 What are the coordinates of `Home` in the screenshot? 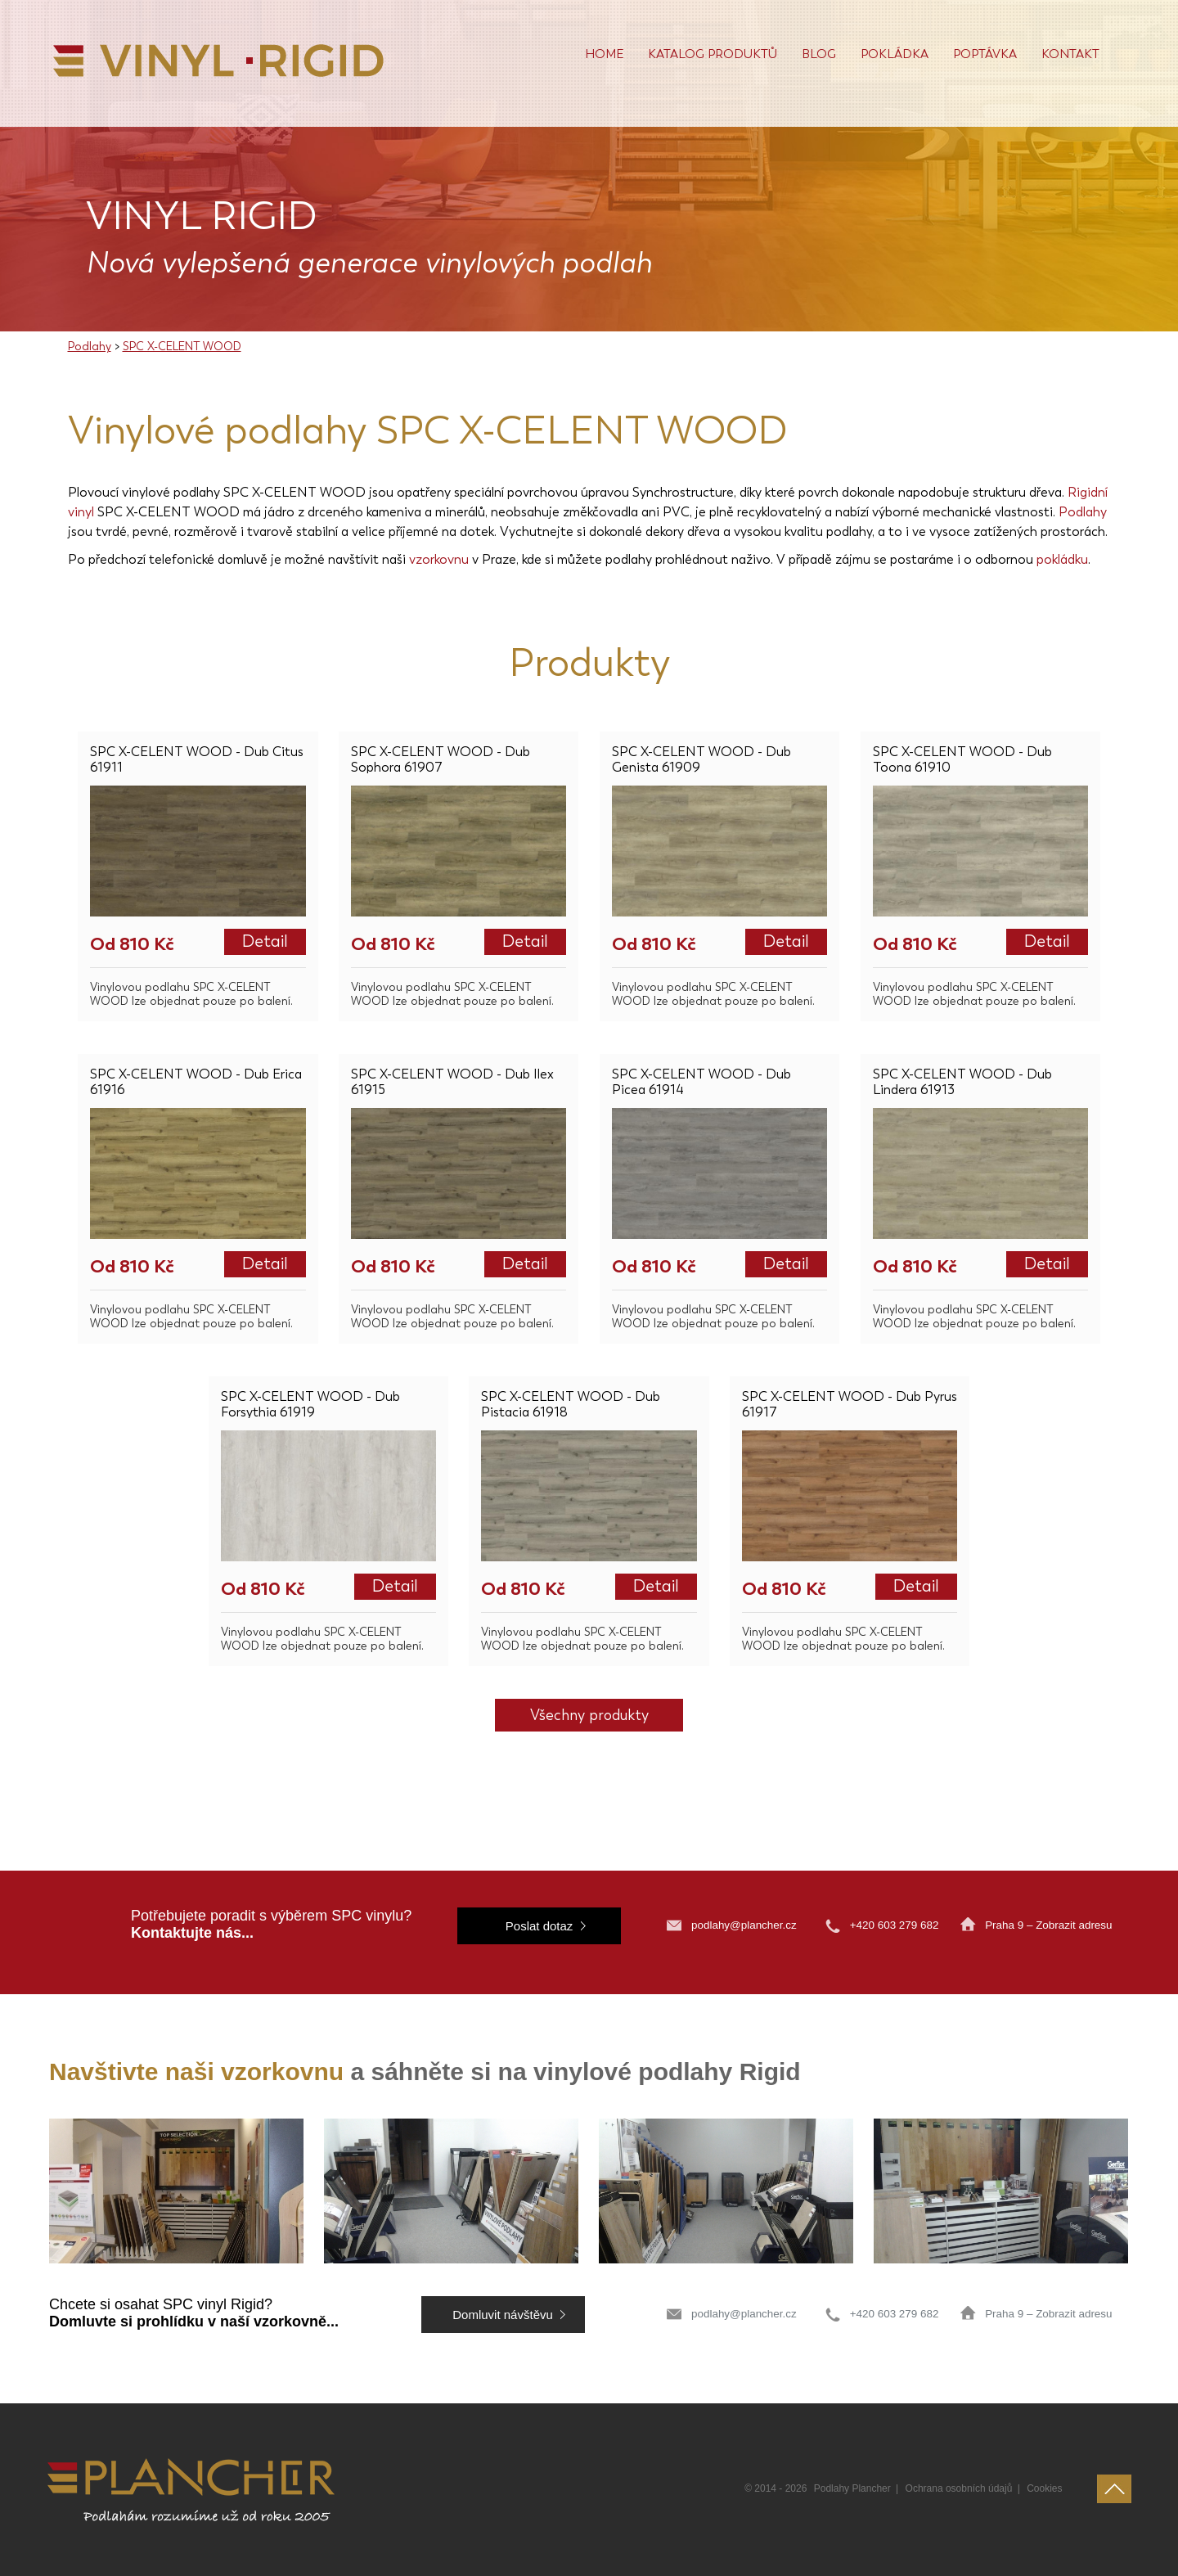 It's located at (604, 54).